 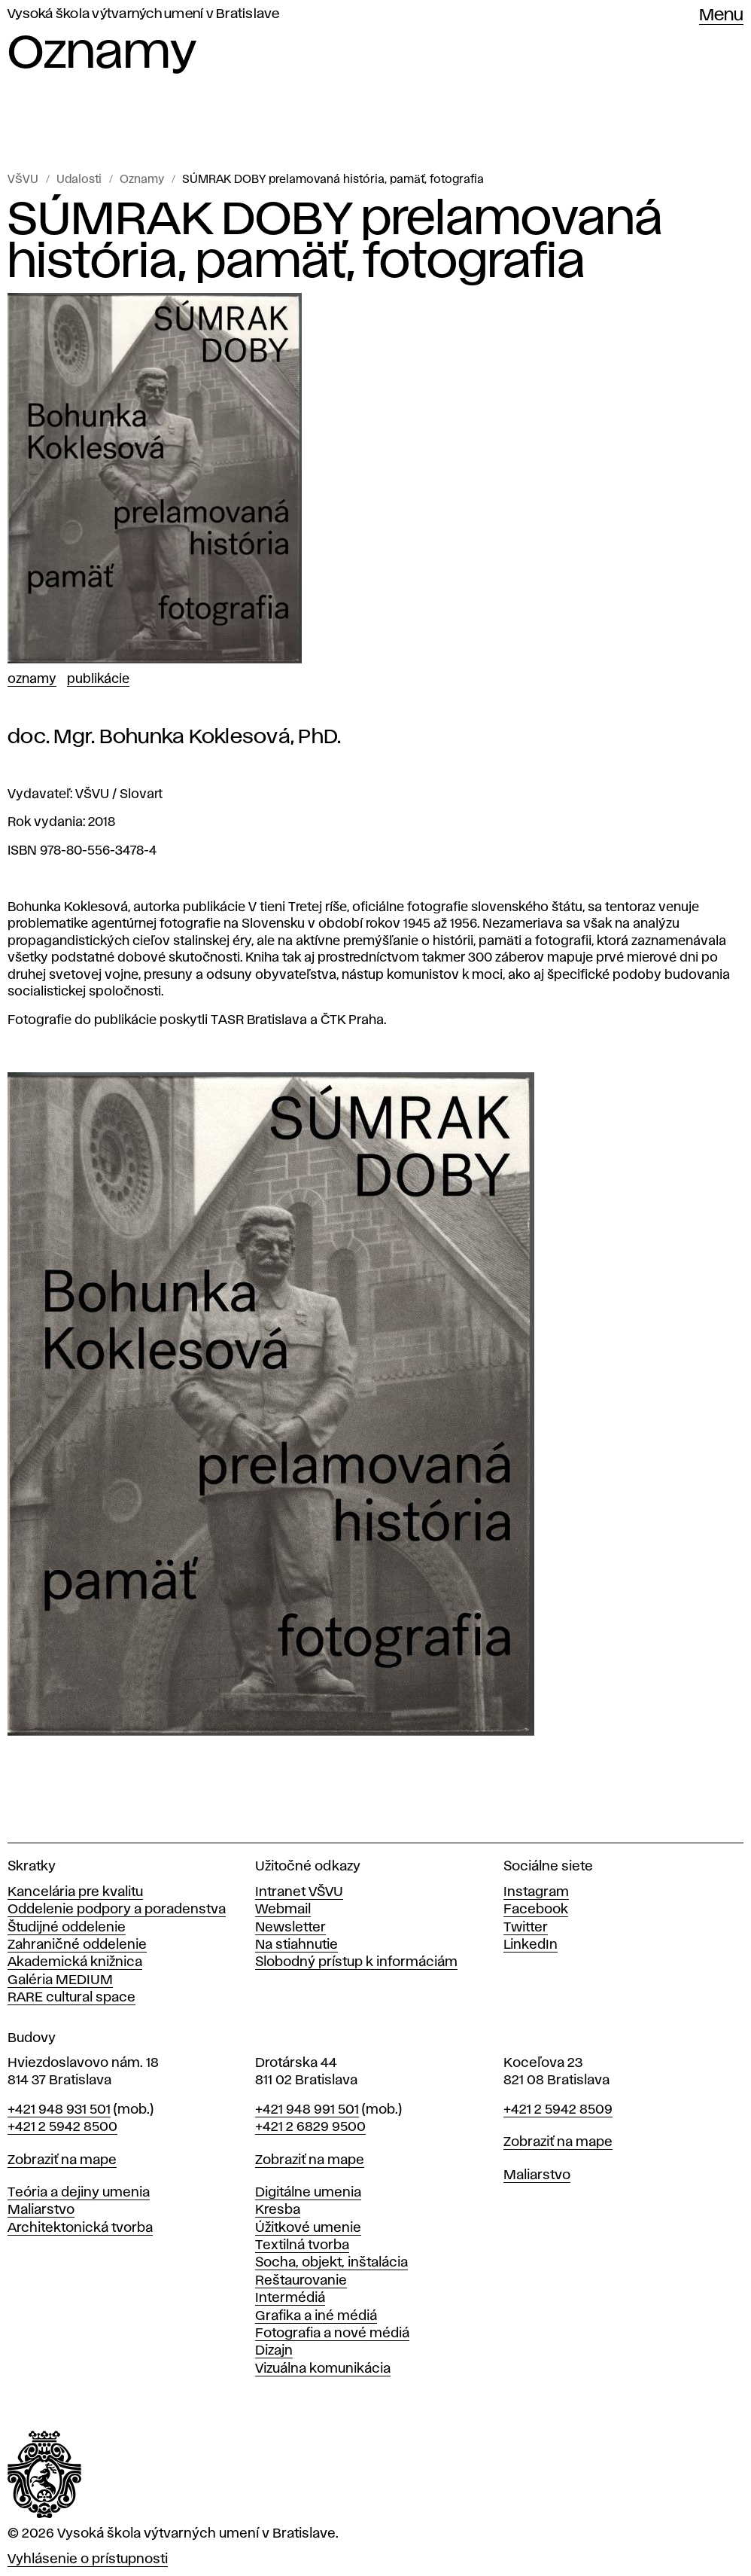 I want to click on RARE cultural space, so click(x=71, y=1998).